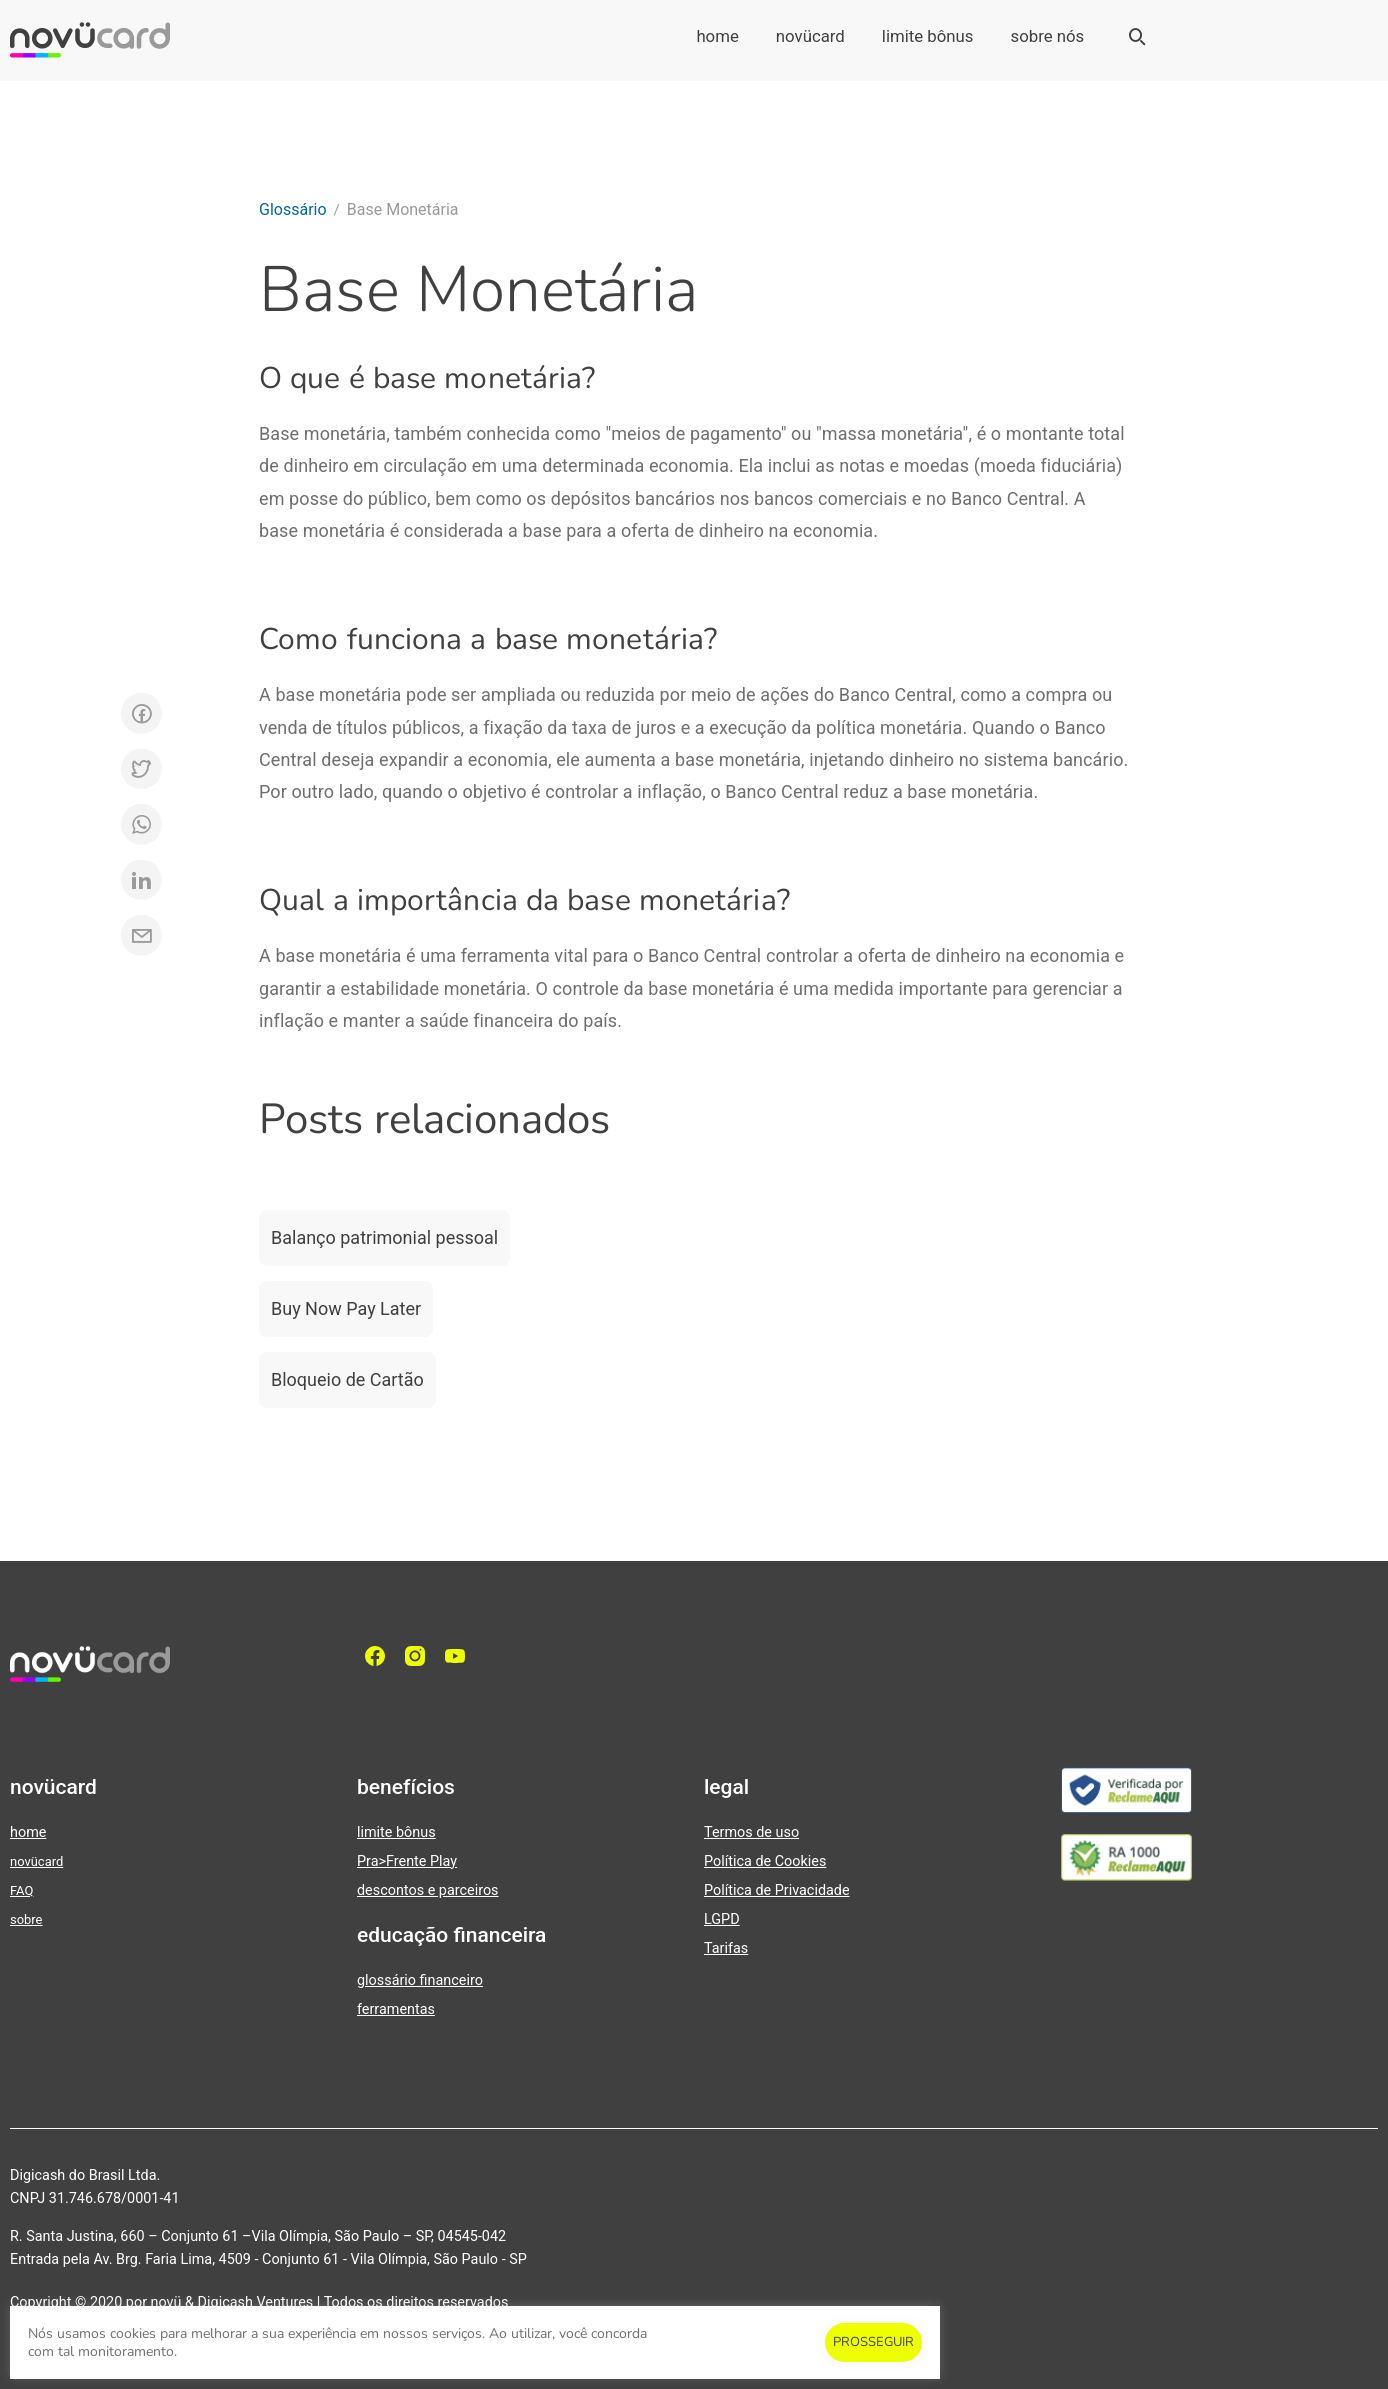  Describe the element at coordinates (726, 1948) in the screenshot. I see `Tarifas` at that location.